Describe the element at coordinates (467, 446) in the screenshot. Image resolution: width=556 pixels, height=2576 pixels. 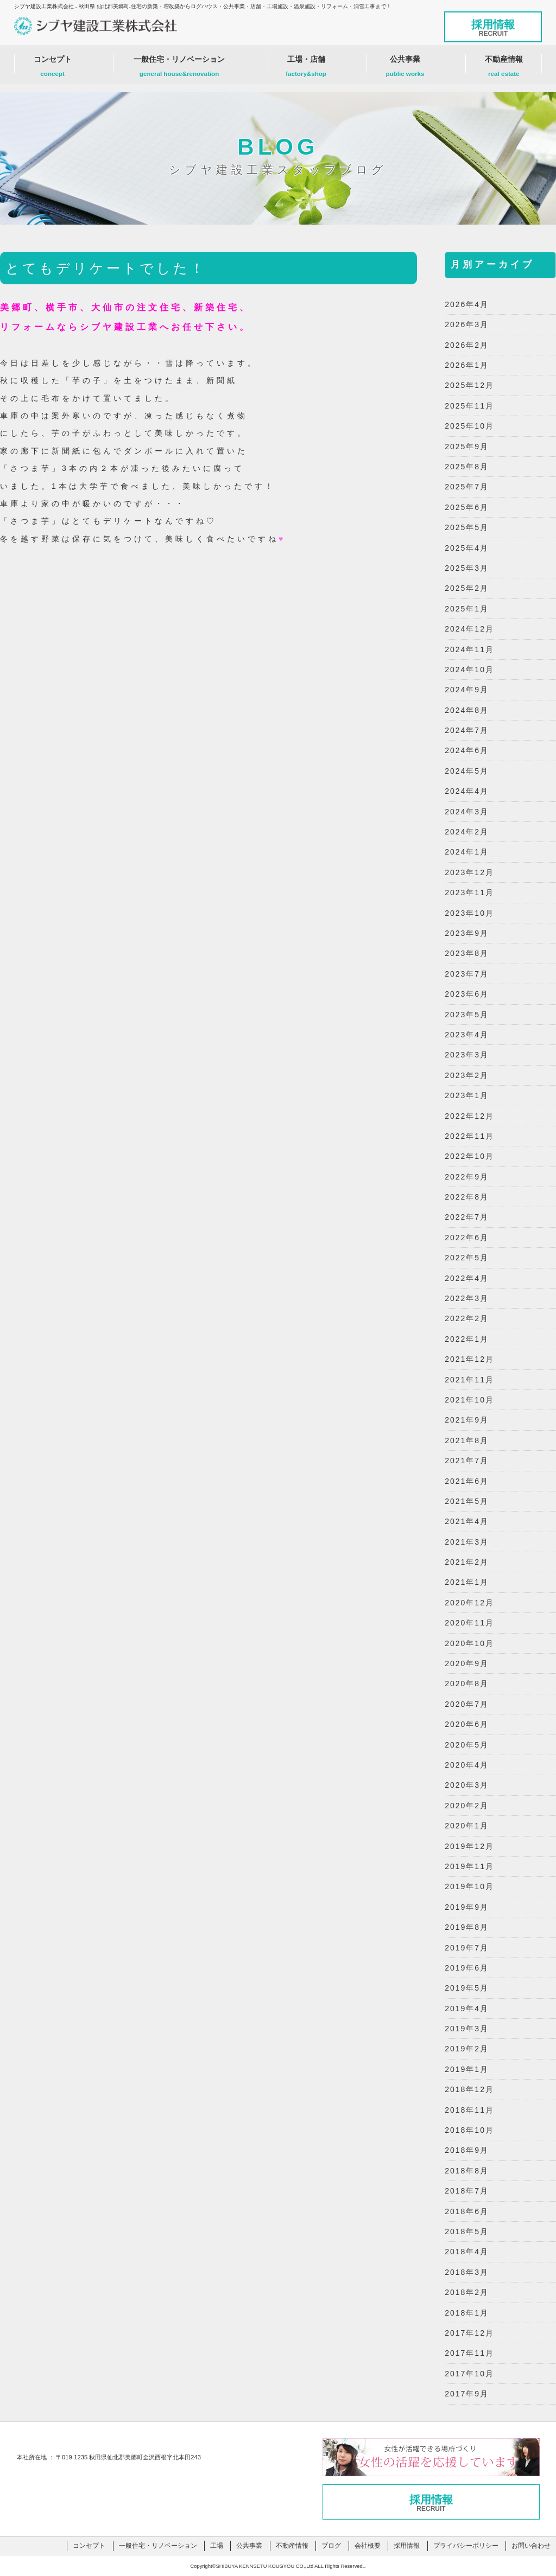
I see `2025年9月` at that location.